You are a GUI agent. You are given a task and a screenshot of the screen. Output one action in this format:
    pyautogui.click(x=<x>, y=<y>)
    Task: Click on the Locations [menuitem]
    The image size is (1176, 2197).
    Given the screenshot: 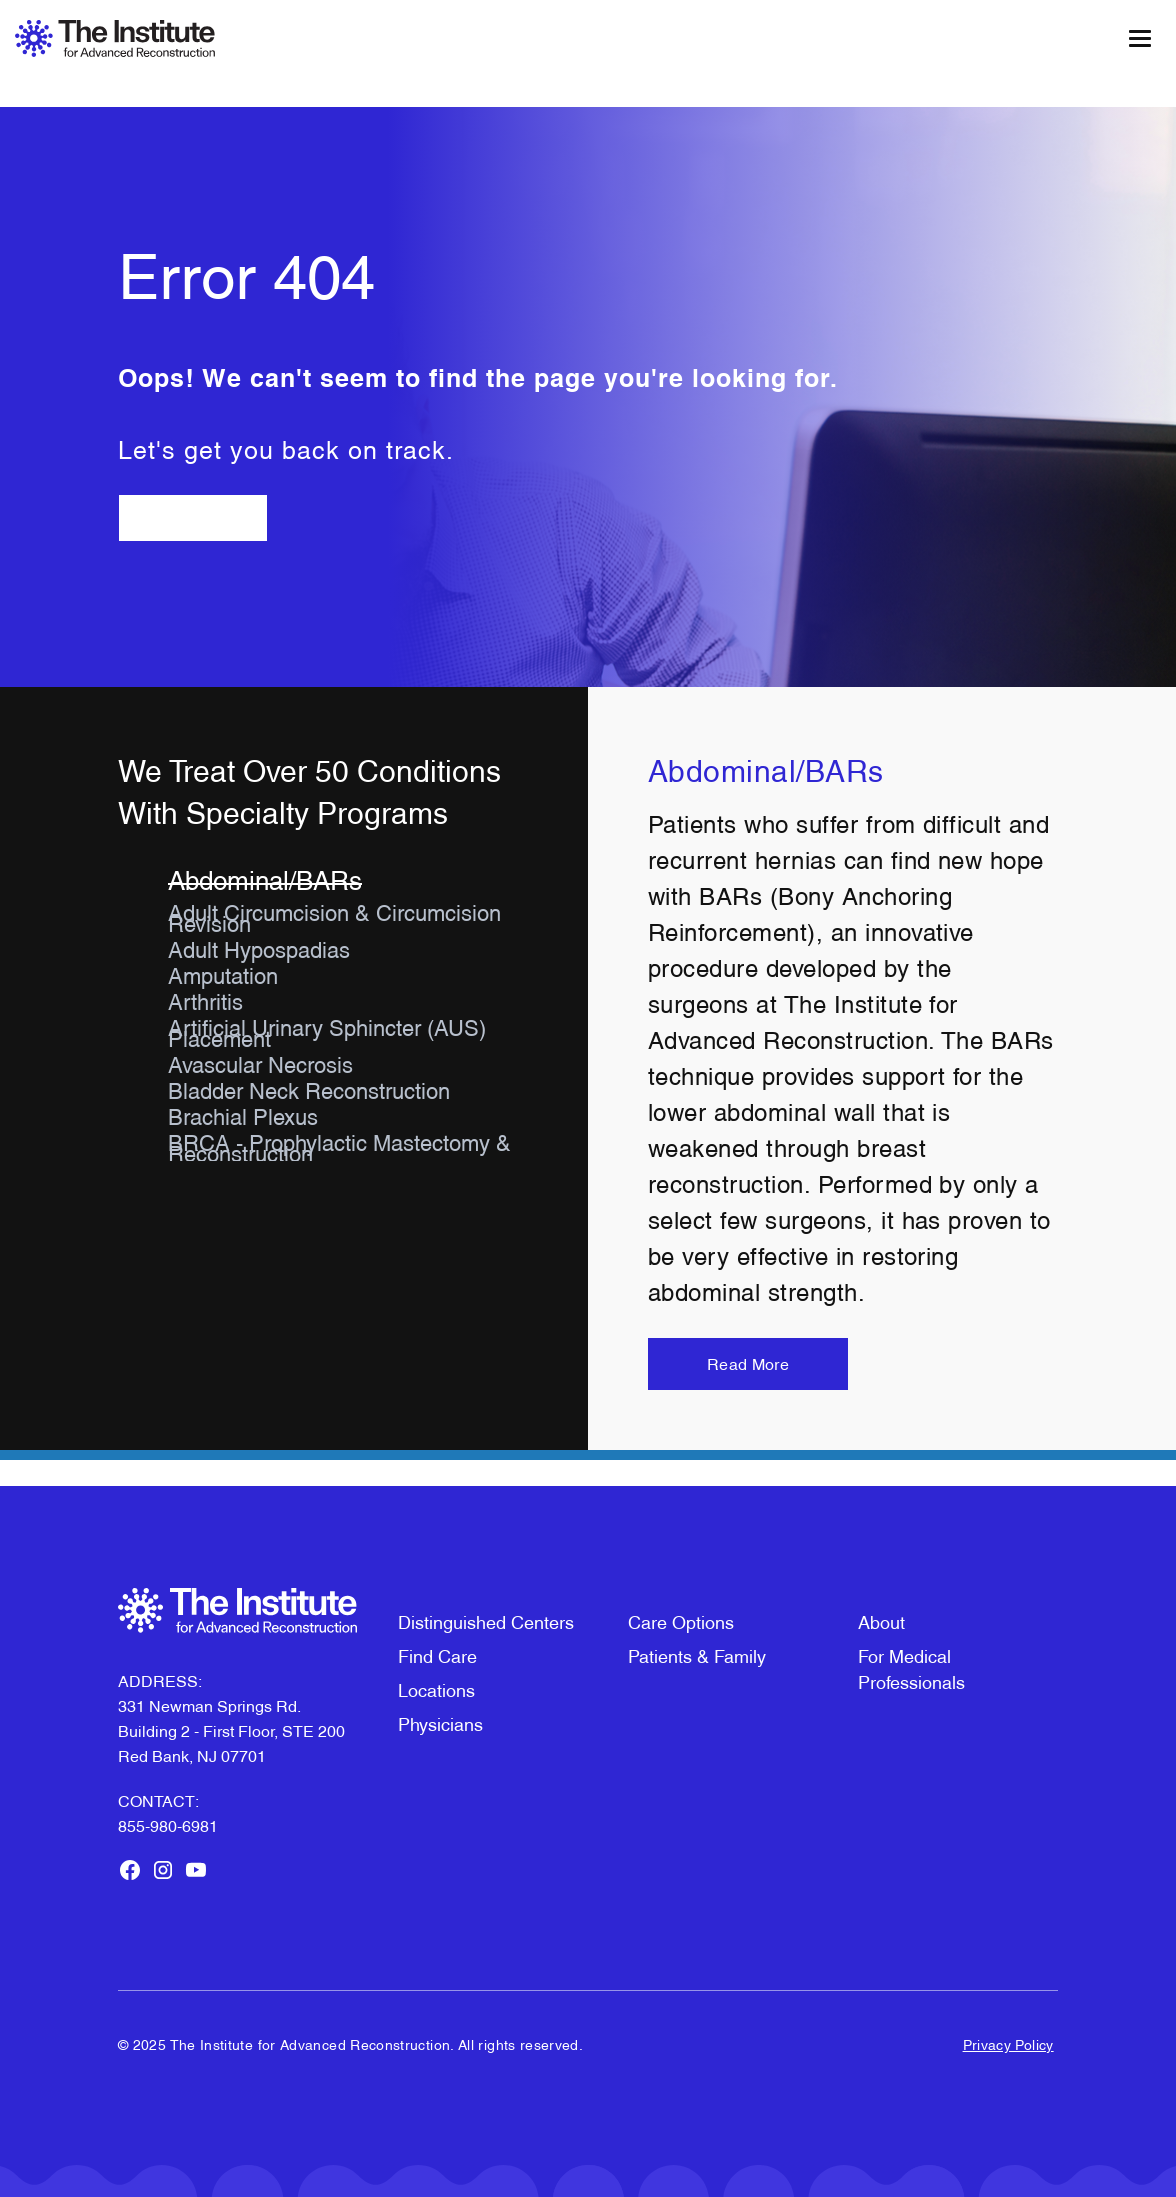 What is the action you would take?
    pyautogui.click(x=436, y=1688)
    